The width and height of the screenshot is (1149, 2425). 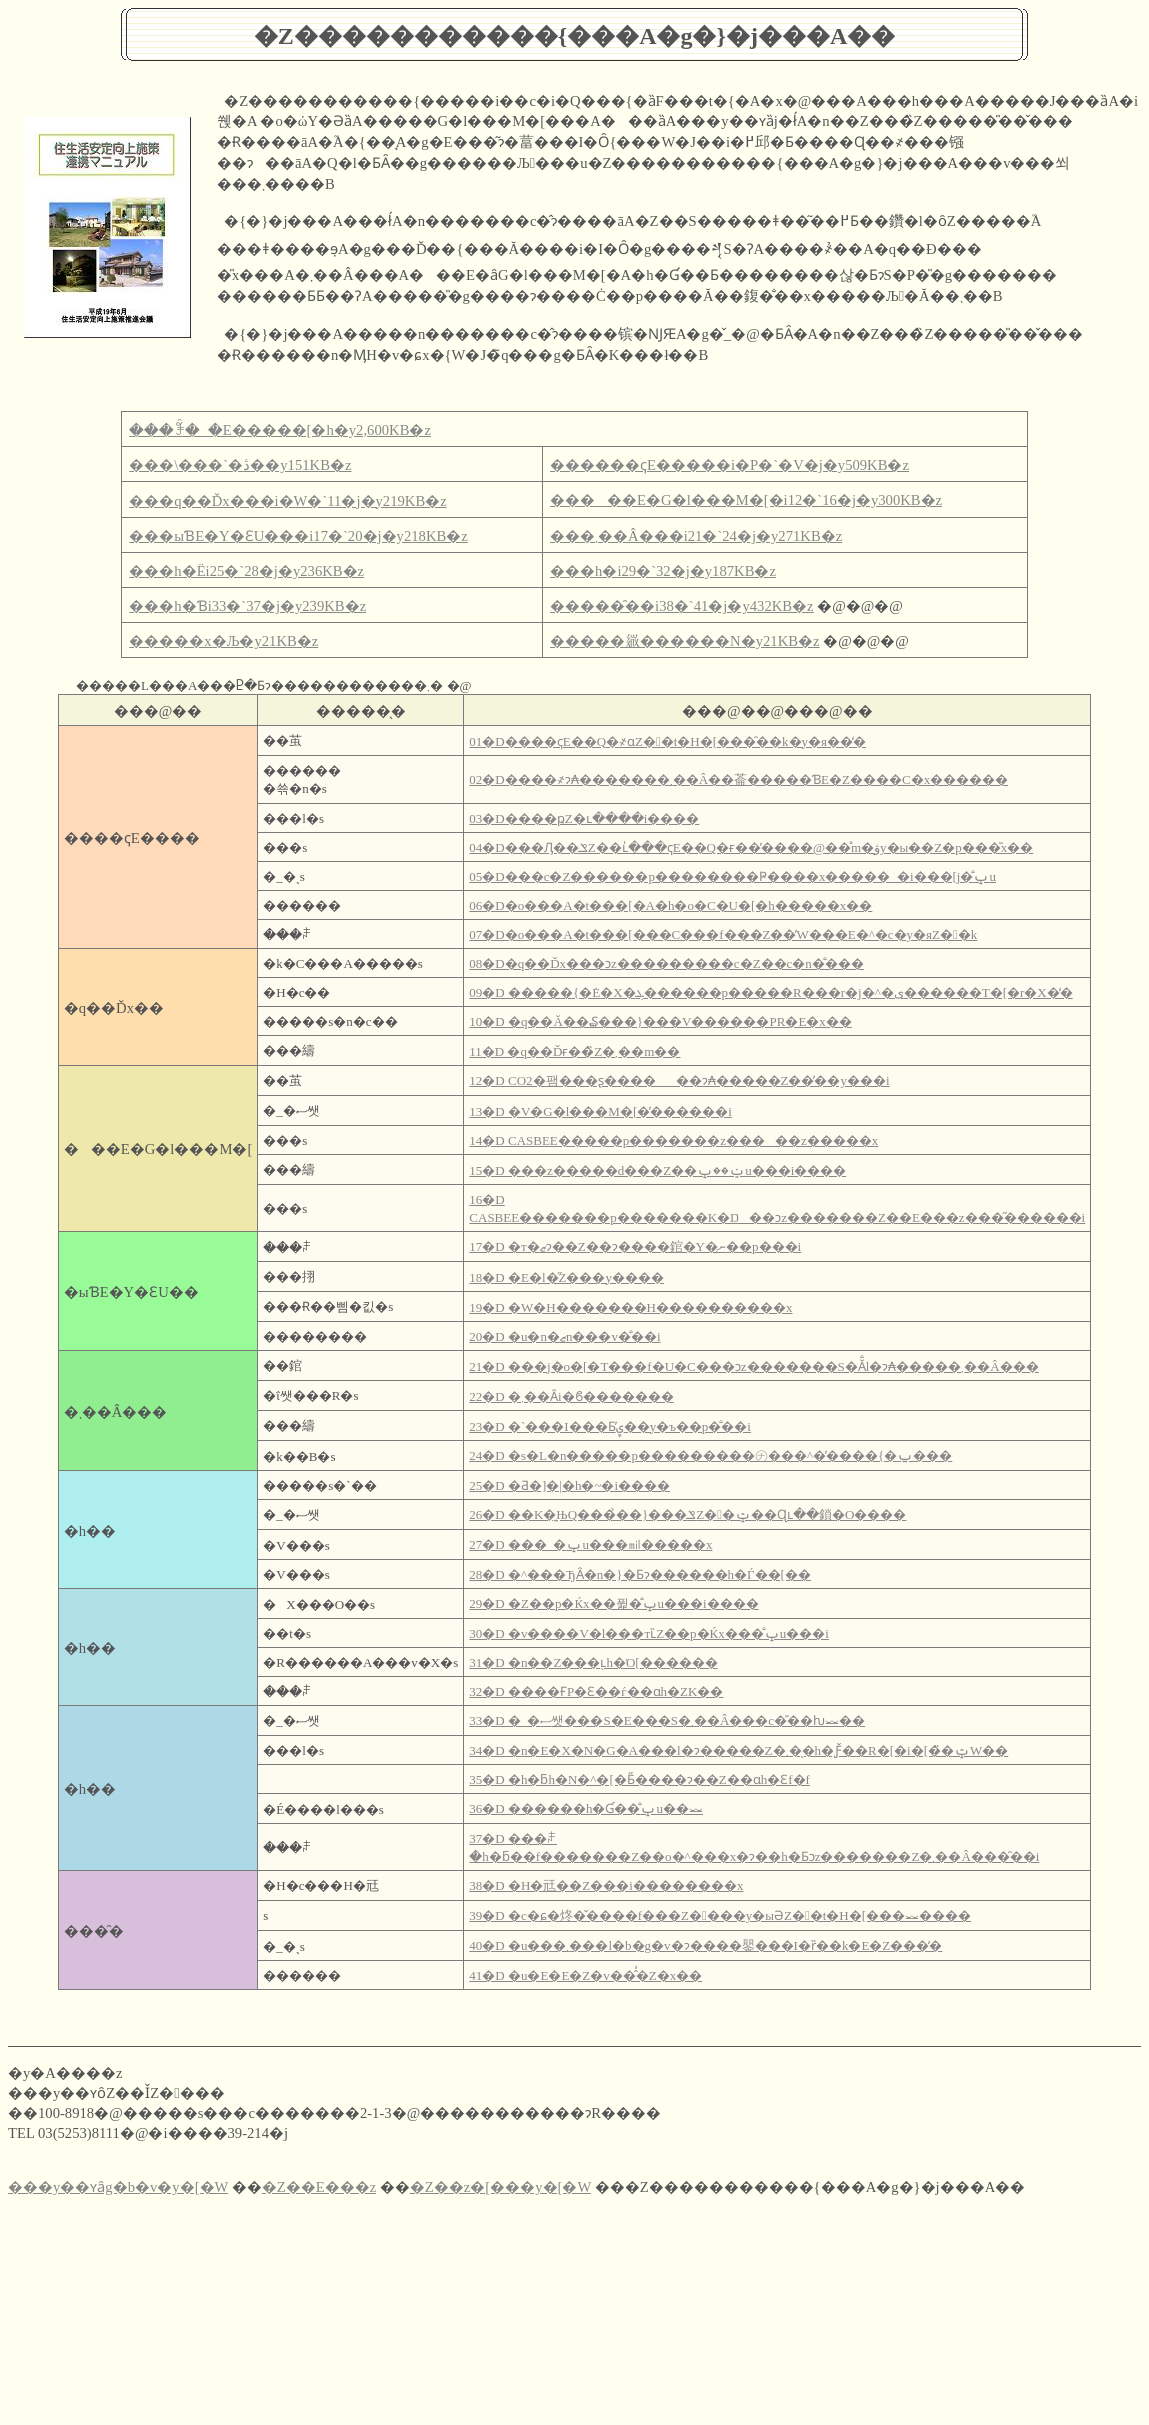 I want to click on 14�D CASBEE�����p�������z�����z�����x, so click(x=673, y=1140).